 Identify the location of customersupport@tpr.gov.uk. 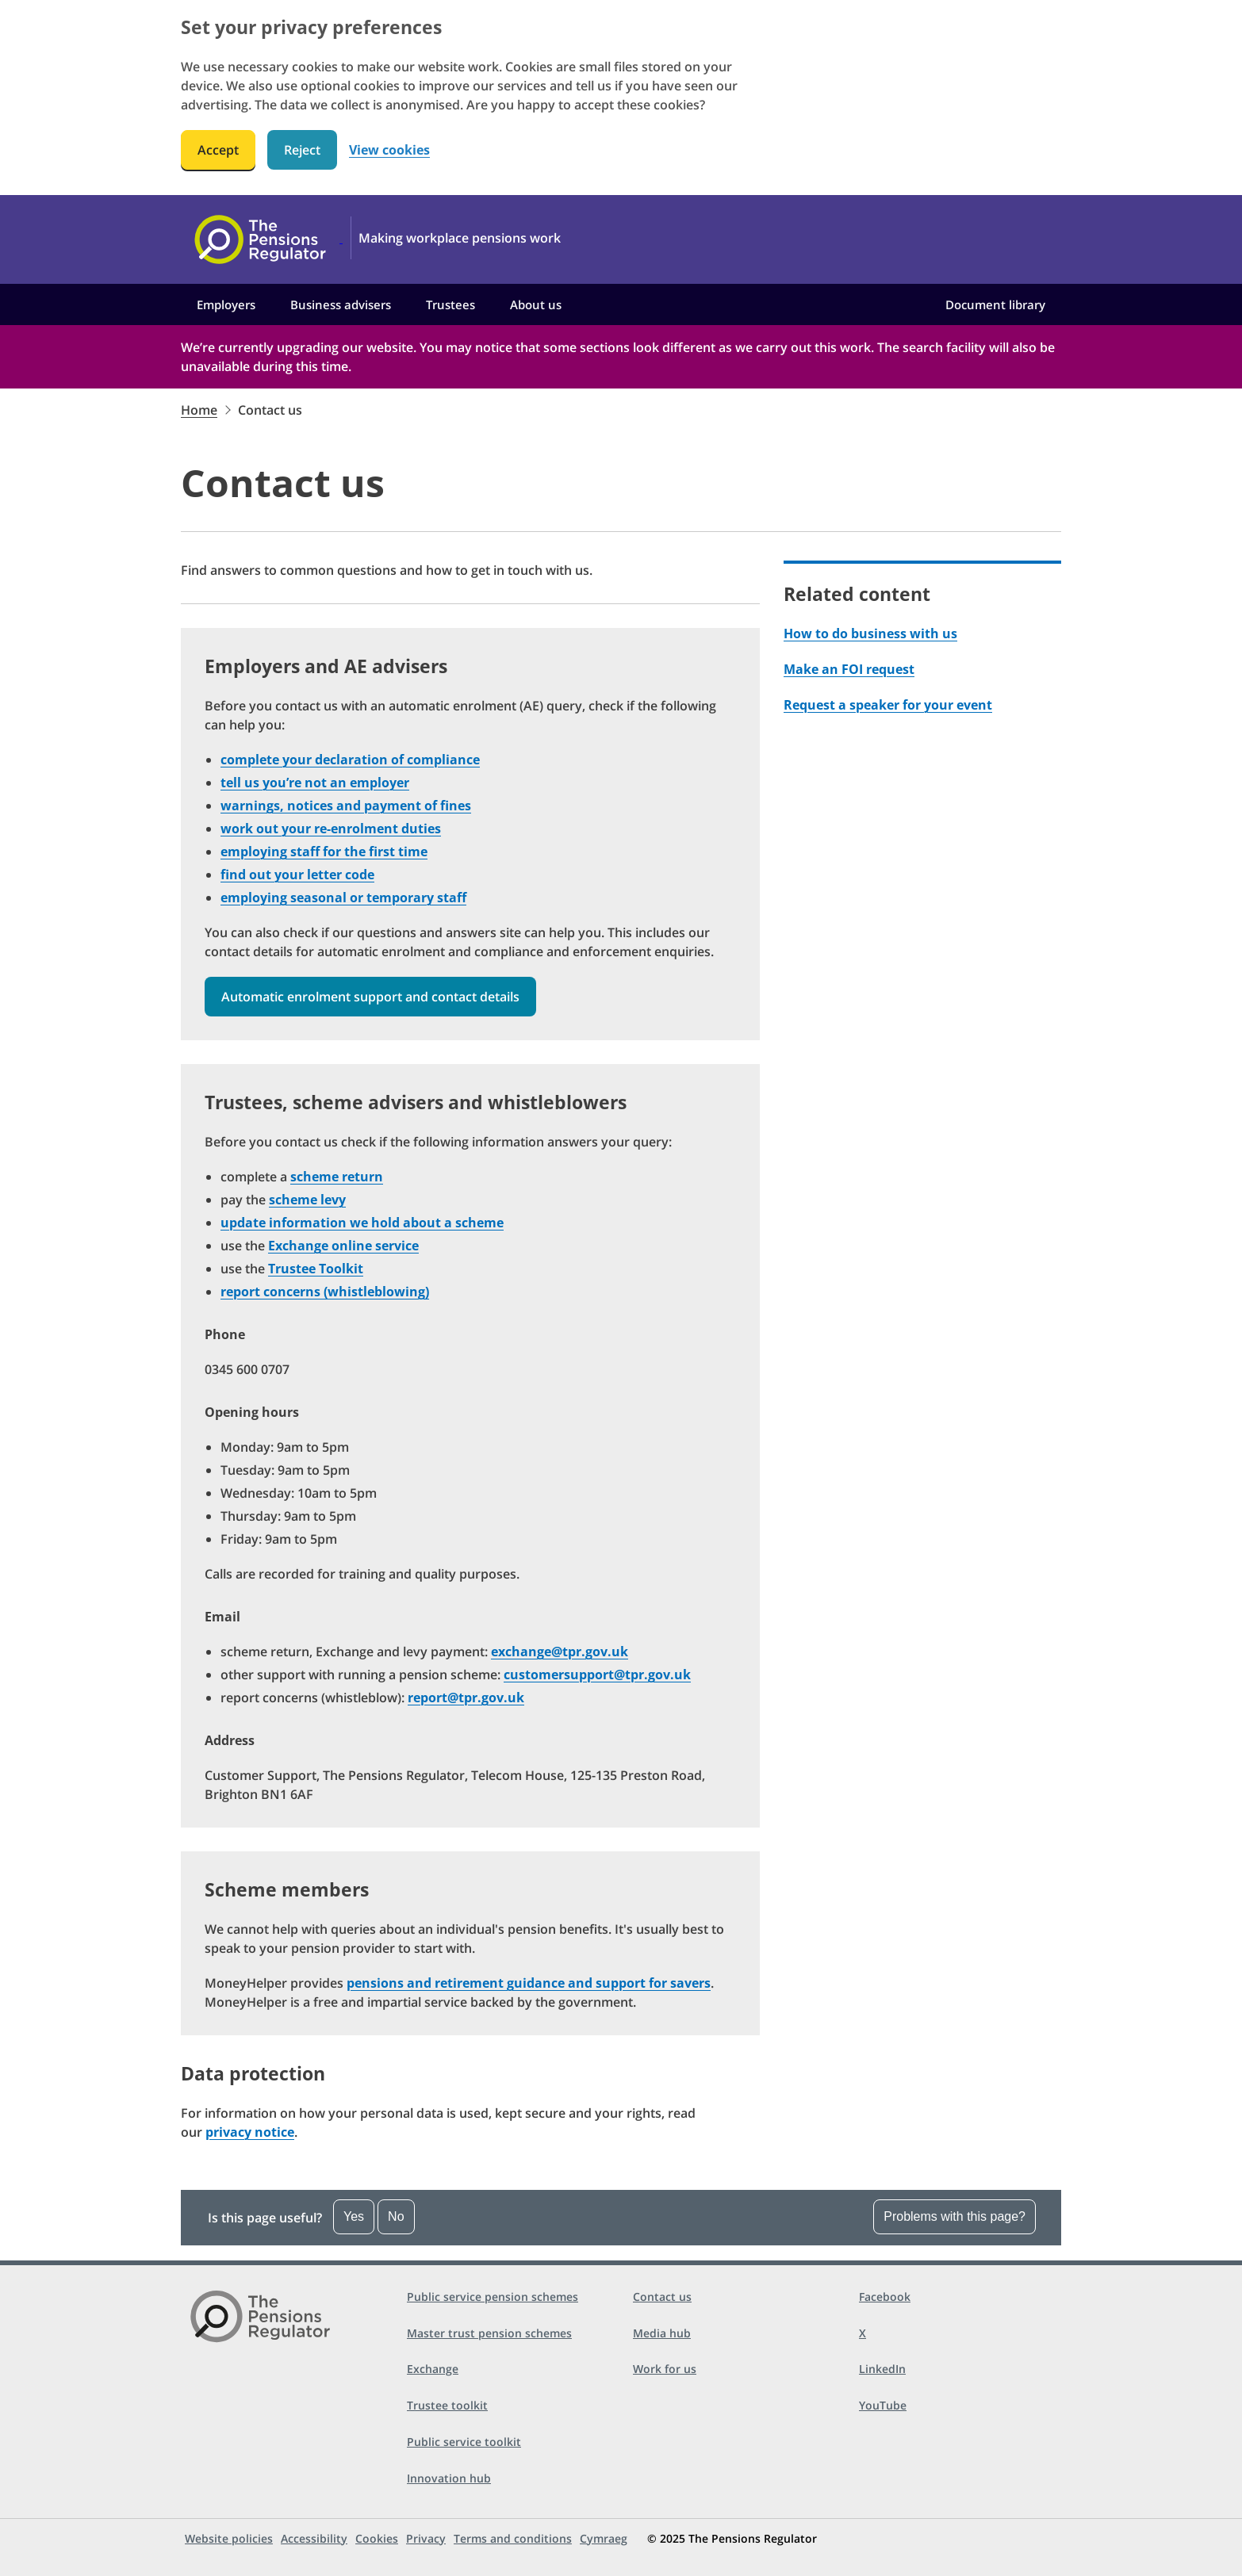
(597, 1674).